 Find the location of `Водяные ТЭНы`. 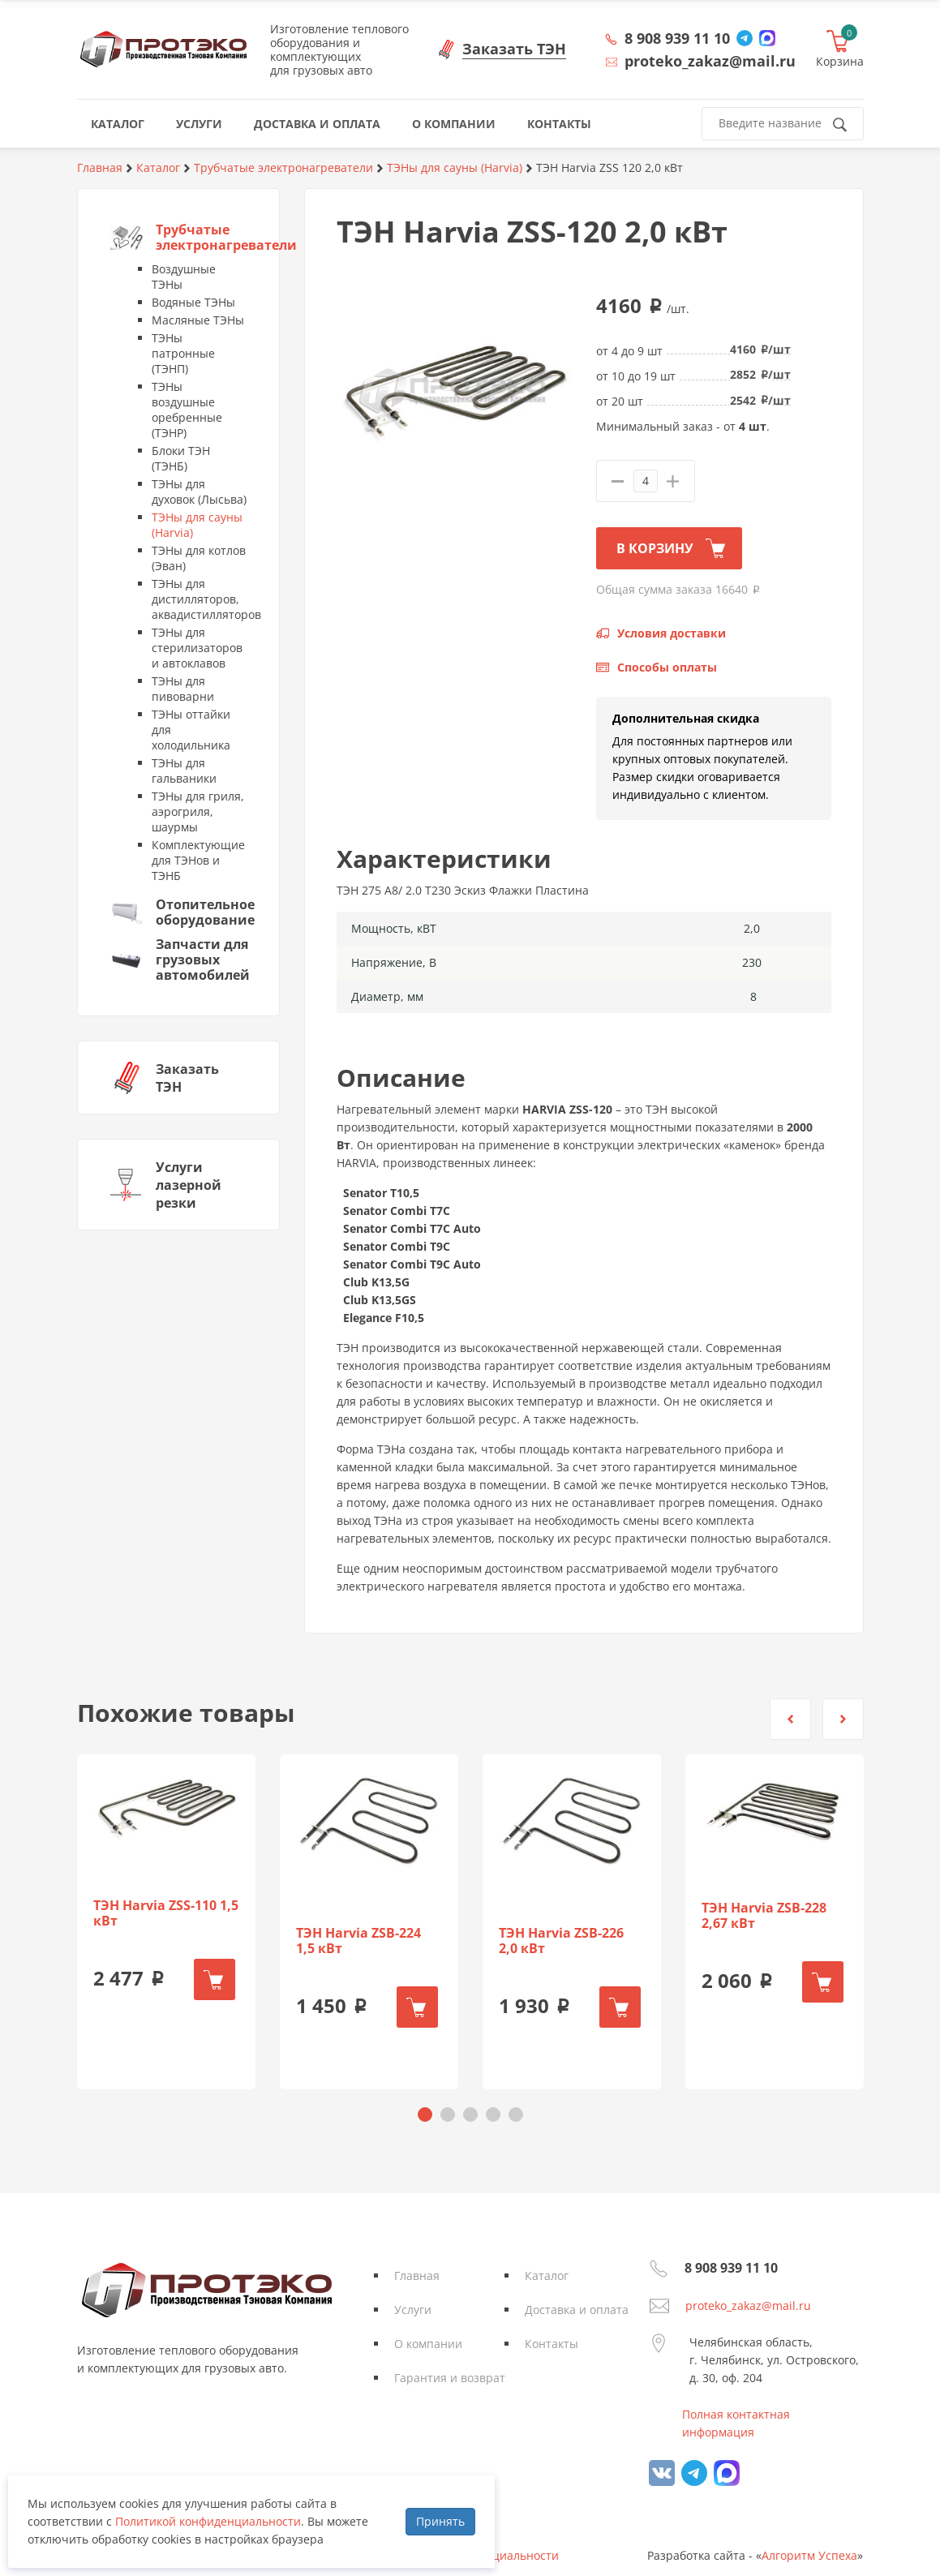

Водяные ТЭНы is located at coordinates (193, 302).